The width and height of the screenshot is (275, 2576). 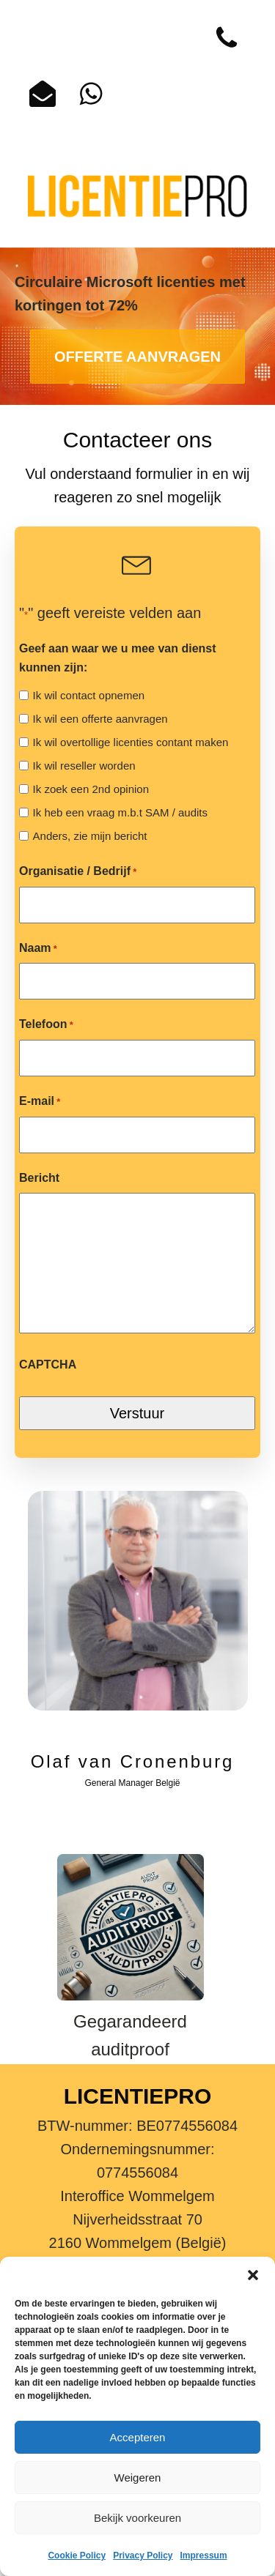 I want to click on Ik wil reseller worden, so click(x=84, y=765).